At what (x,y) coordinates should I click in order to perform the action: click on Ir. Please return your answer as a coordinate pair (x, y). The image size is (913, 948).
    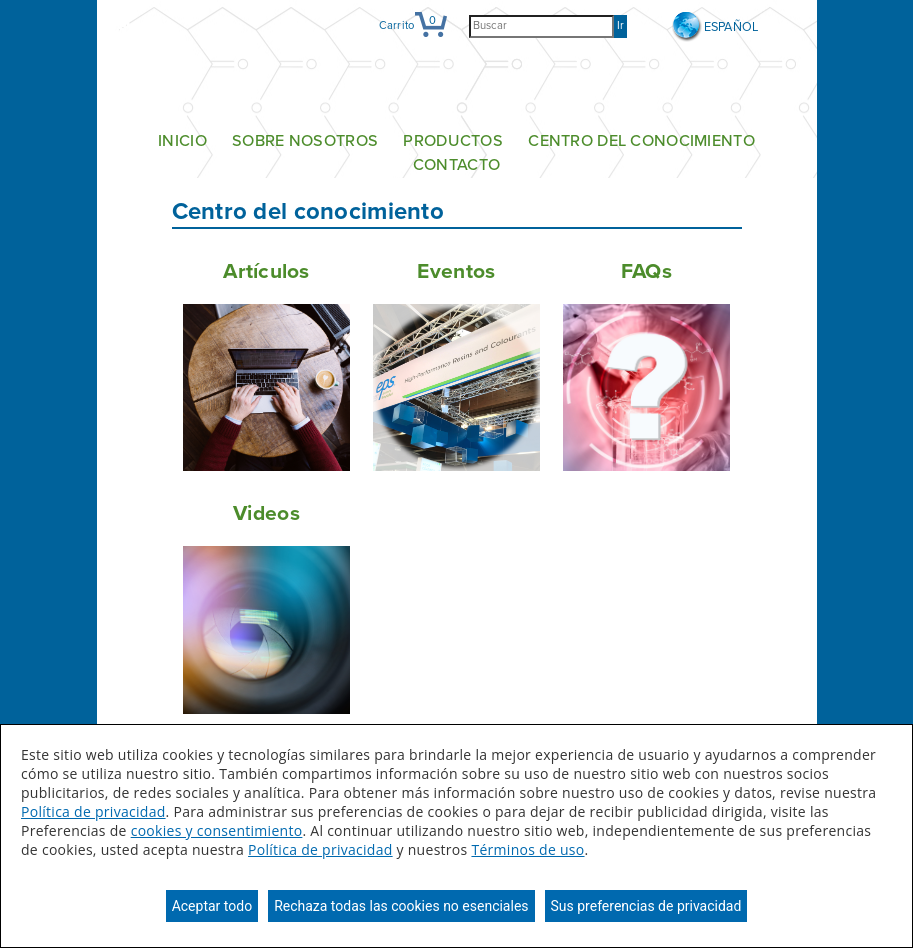
    Looking at the image, I should click on (620, 25).